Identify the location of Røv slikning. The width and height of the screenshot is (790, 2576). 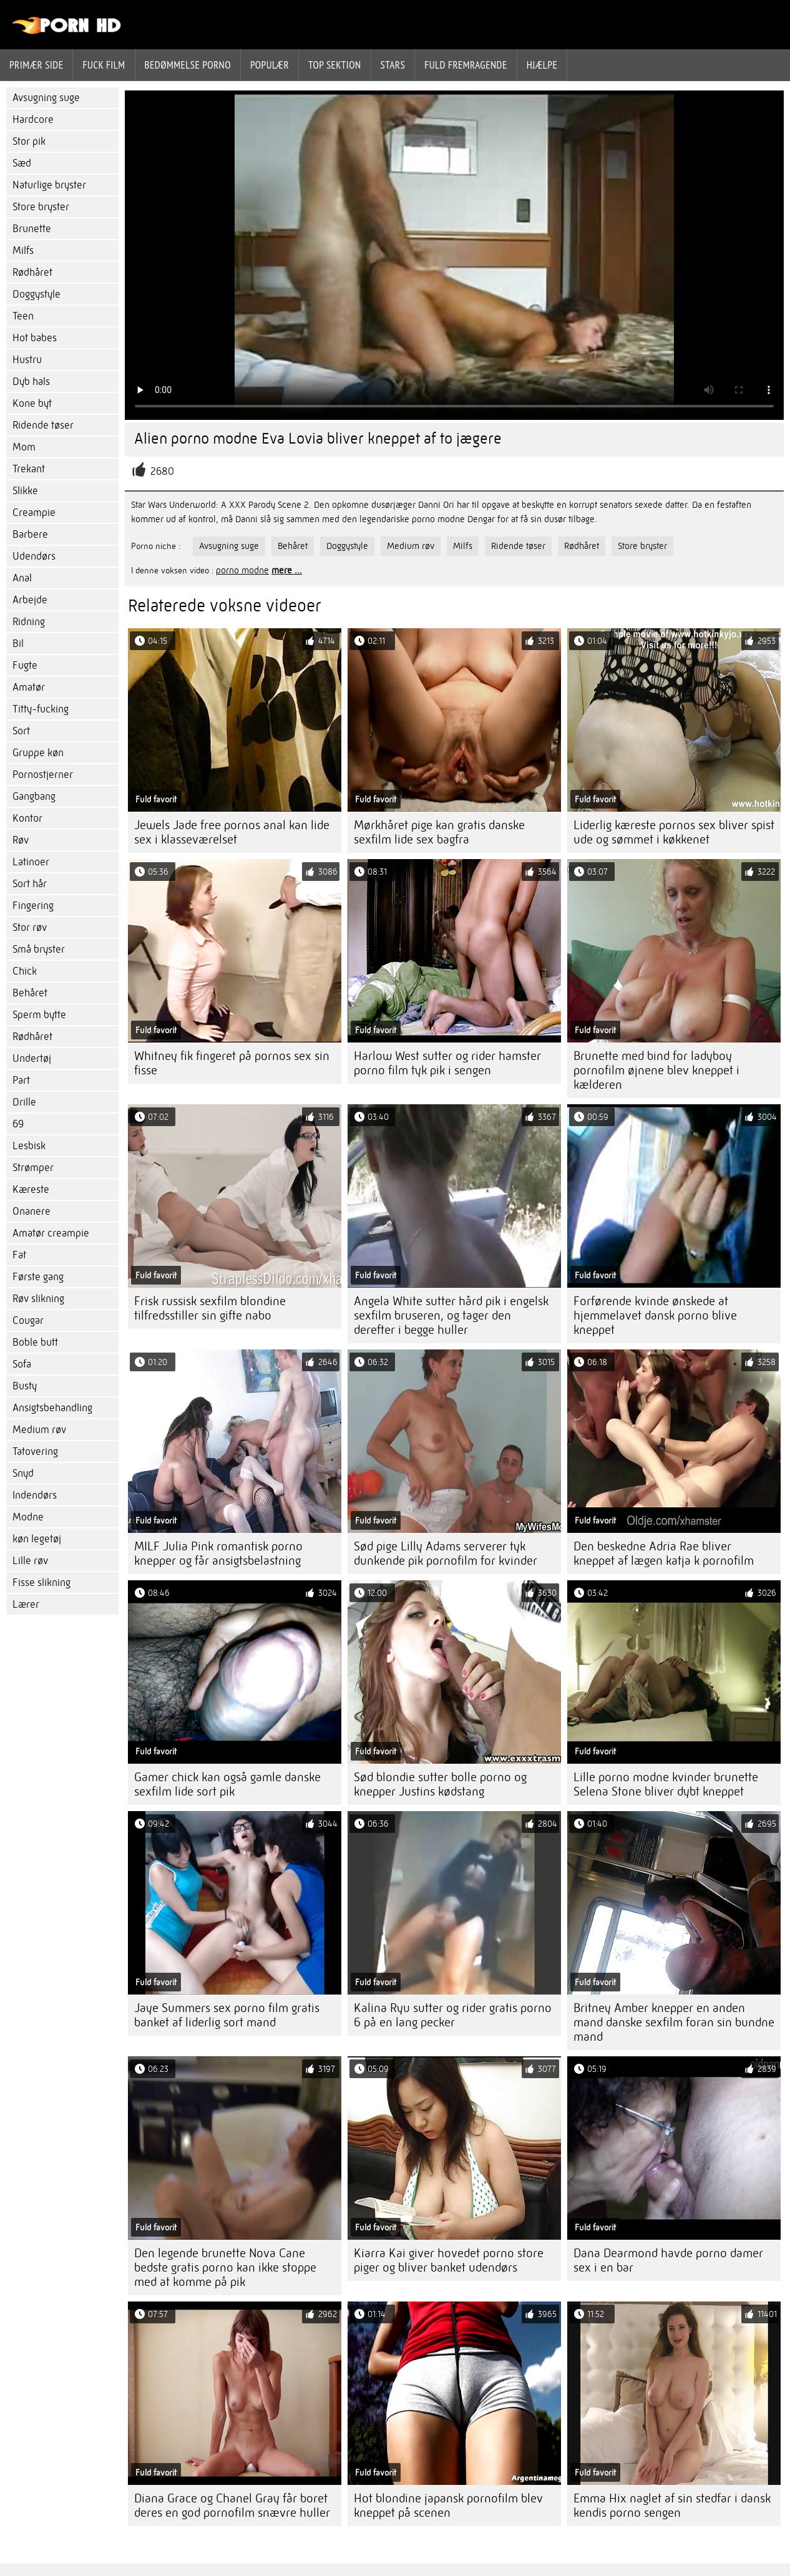
(38, 1299).